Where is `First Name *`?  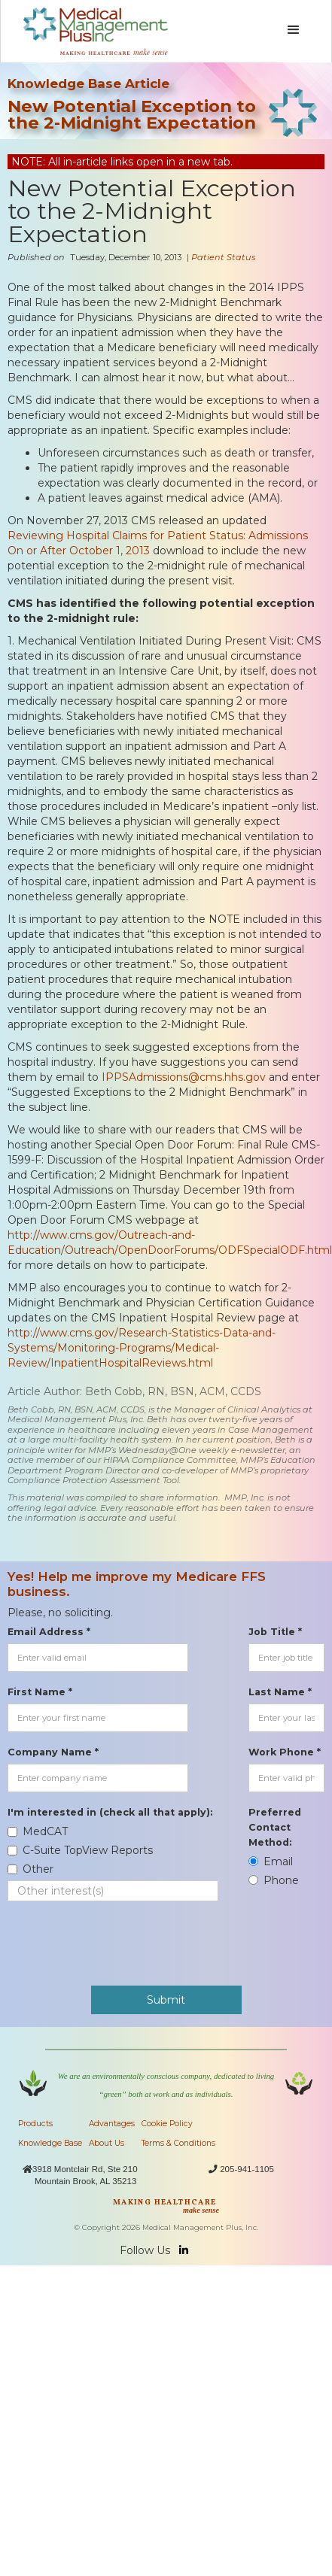 First Name * is located at coordinates (40, 1692).